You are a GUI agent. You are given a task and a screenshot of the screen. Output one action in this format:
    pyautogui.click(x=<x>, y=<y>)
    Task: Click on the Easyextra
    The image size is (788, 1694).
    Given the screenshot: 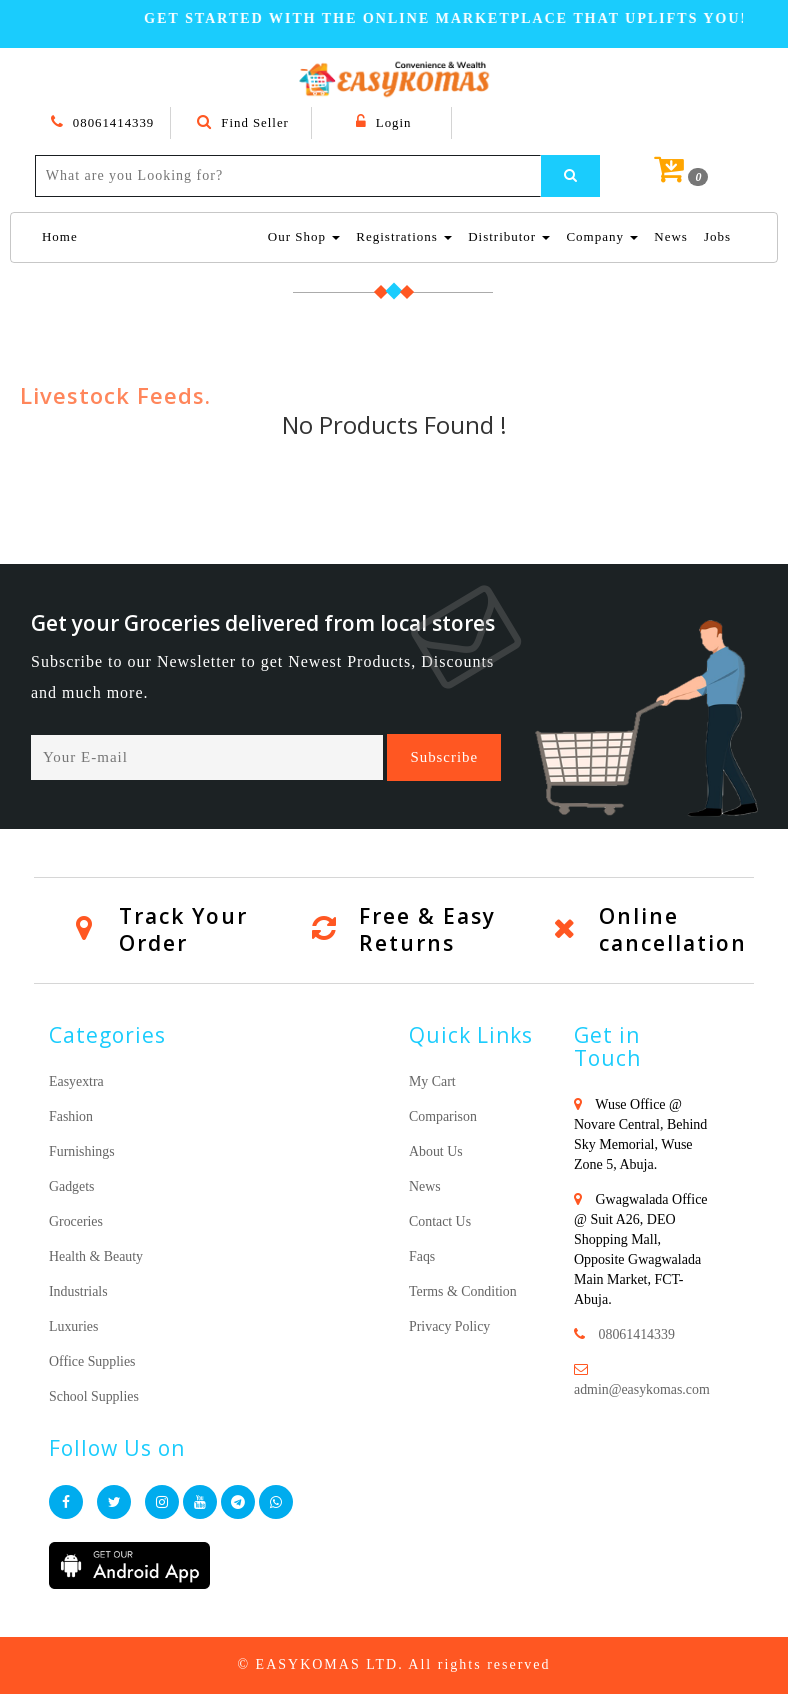 What is the action you would take?
    pyautogui.click(x=76, y=1081)
    